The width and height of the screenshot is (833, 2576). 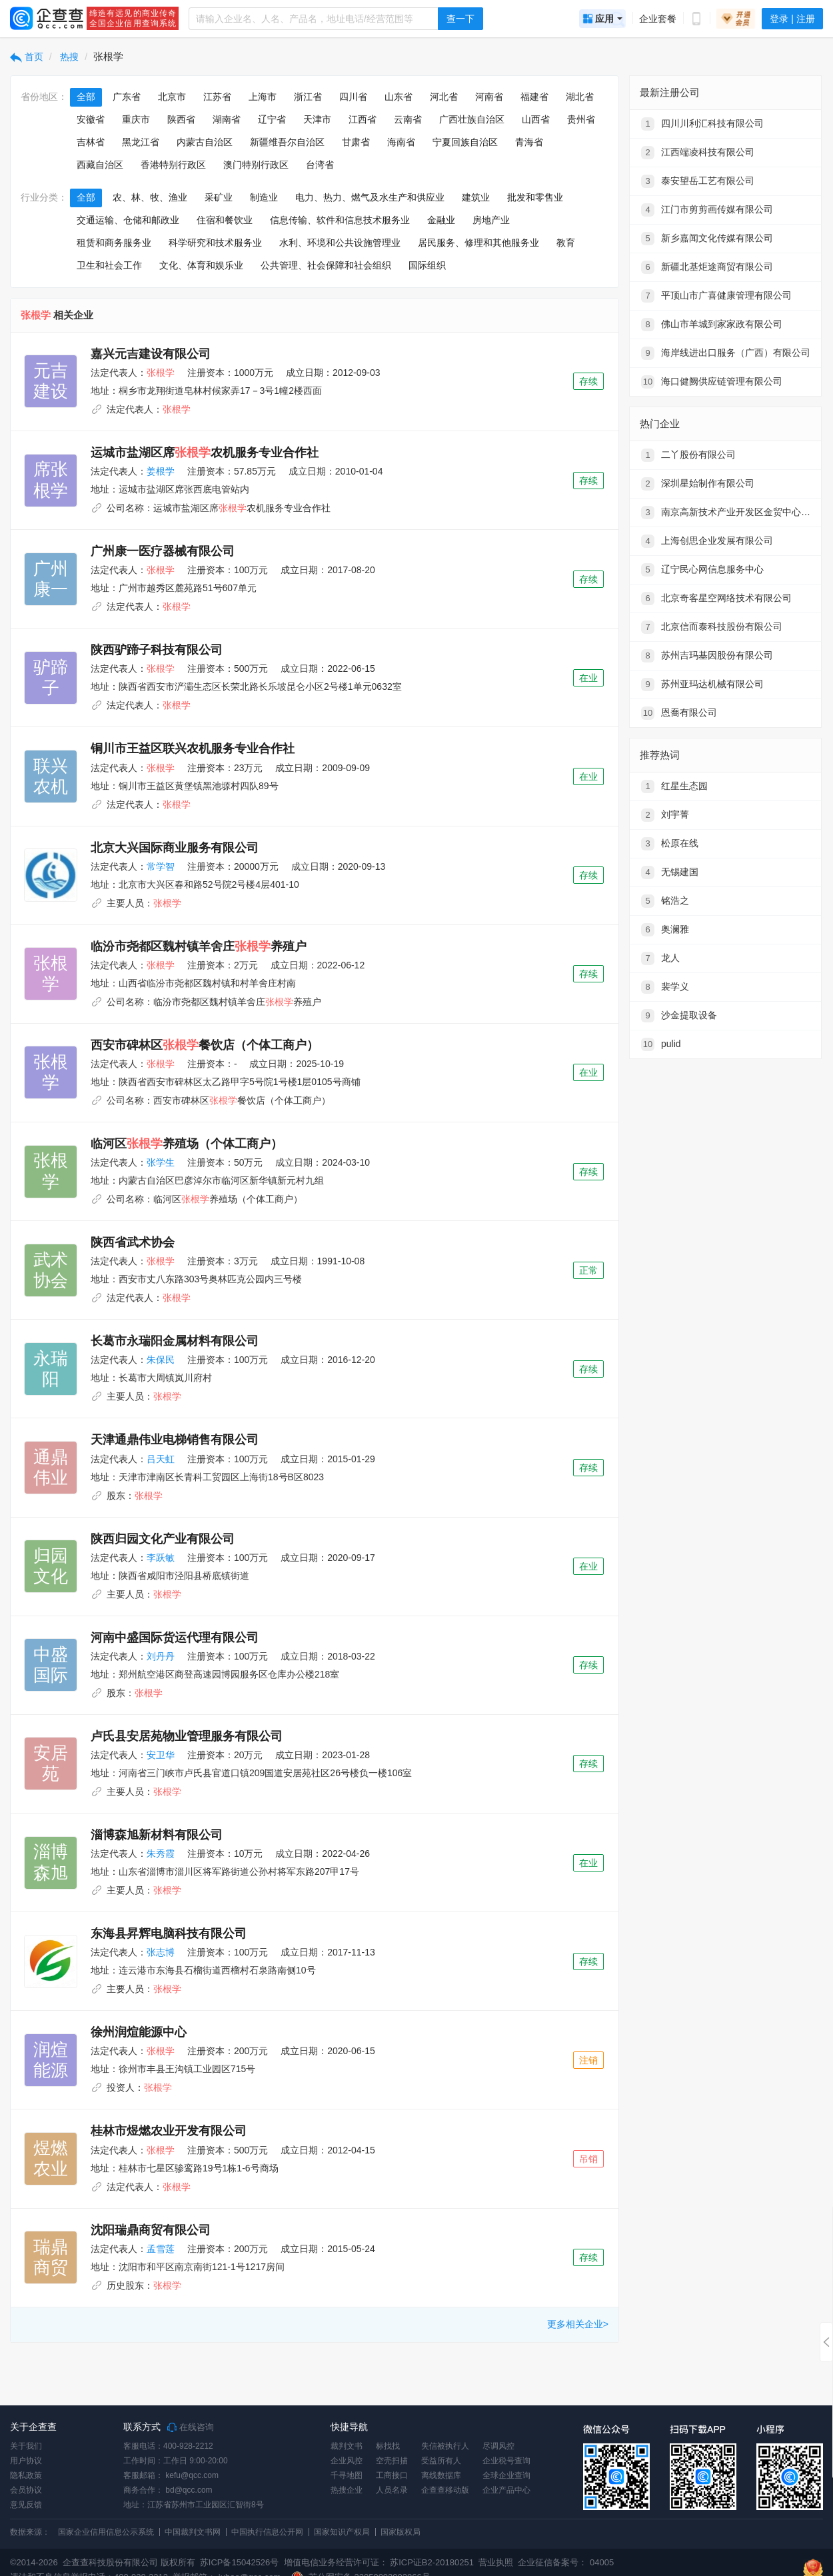 What do you see at coordinates (161, 1853) in the screenshot?
I see `朱秀霞` at bounding box center [161, 1853].